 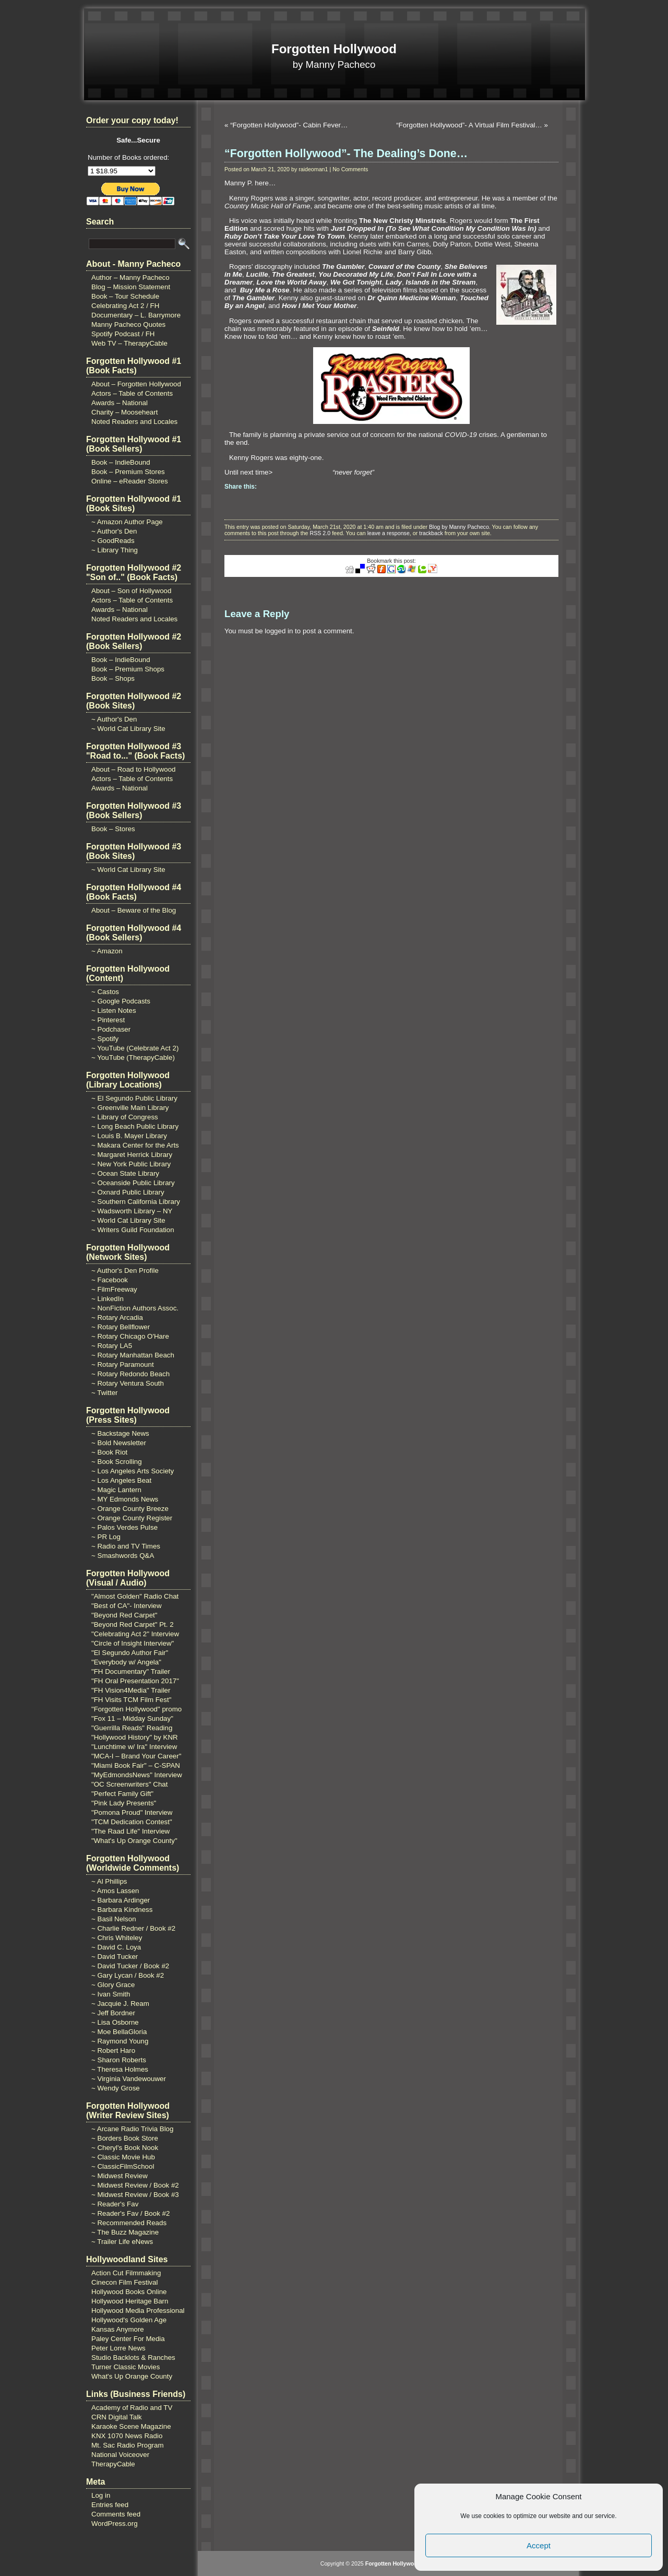 What do you see at coordinates (122, 1794) in the screenshot?
I see `"Perfect Family Gift"` at bounding box center [122, 1794].